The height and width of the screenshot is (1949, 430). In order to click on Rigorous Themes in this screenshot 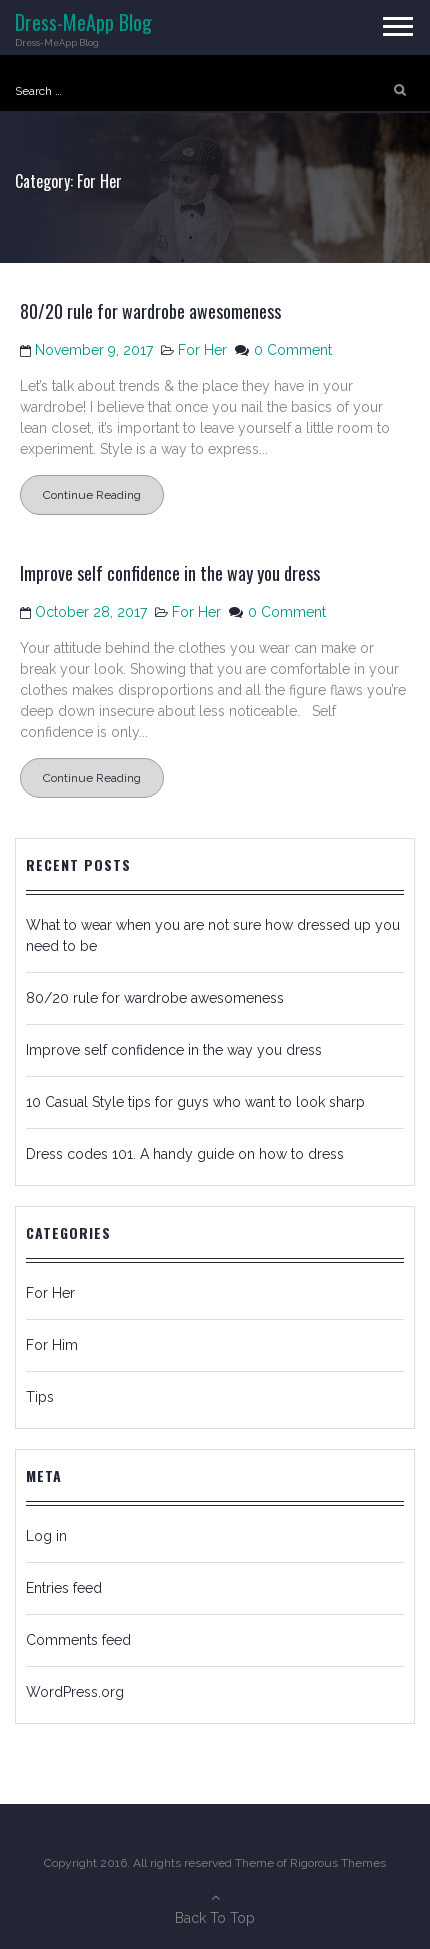, I will do `click(338, 1863)`.